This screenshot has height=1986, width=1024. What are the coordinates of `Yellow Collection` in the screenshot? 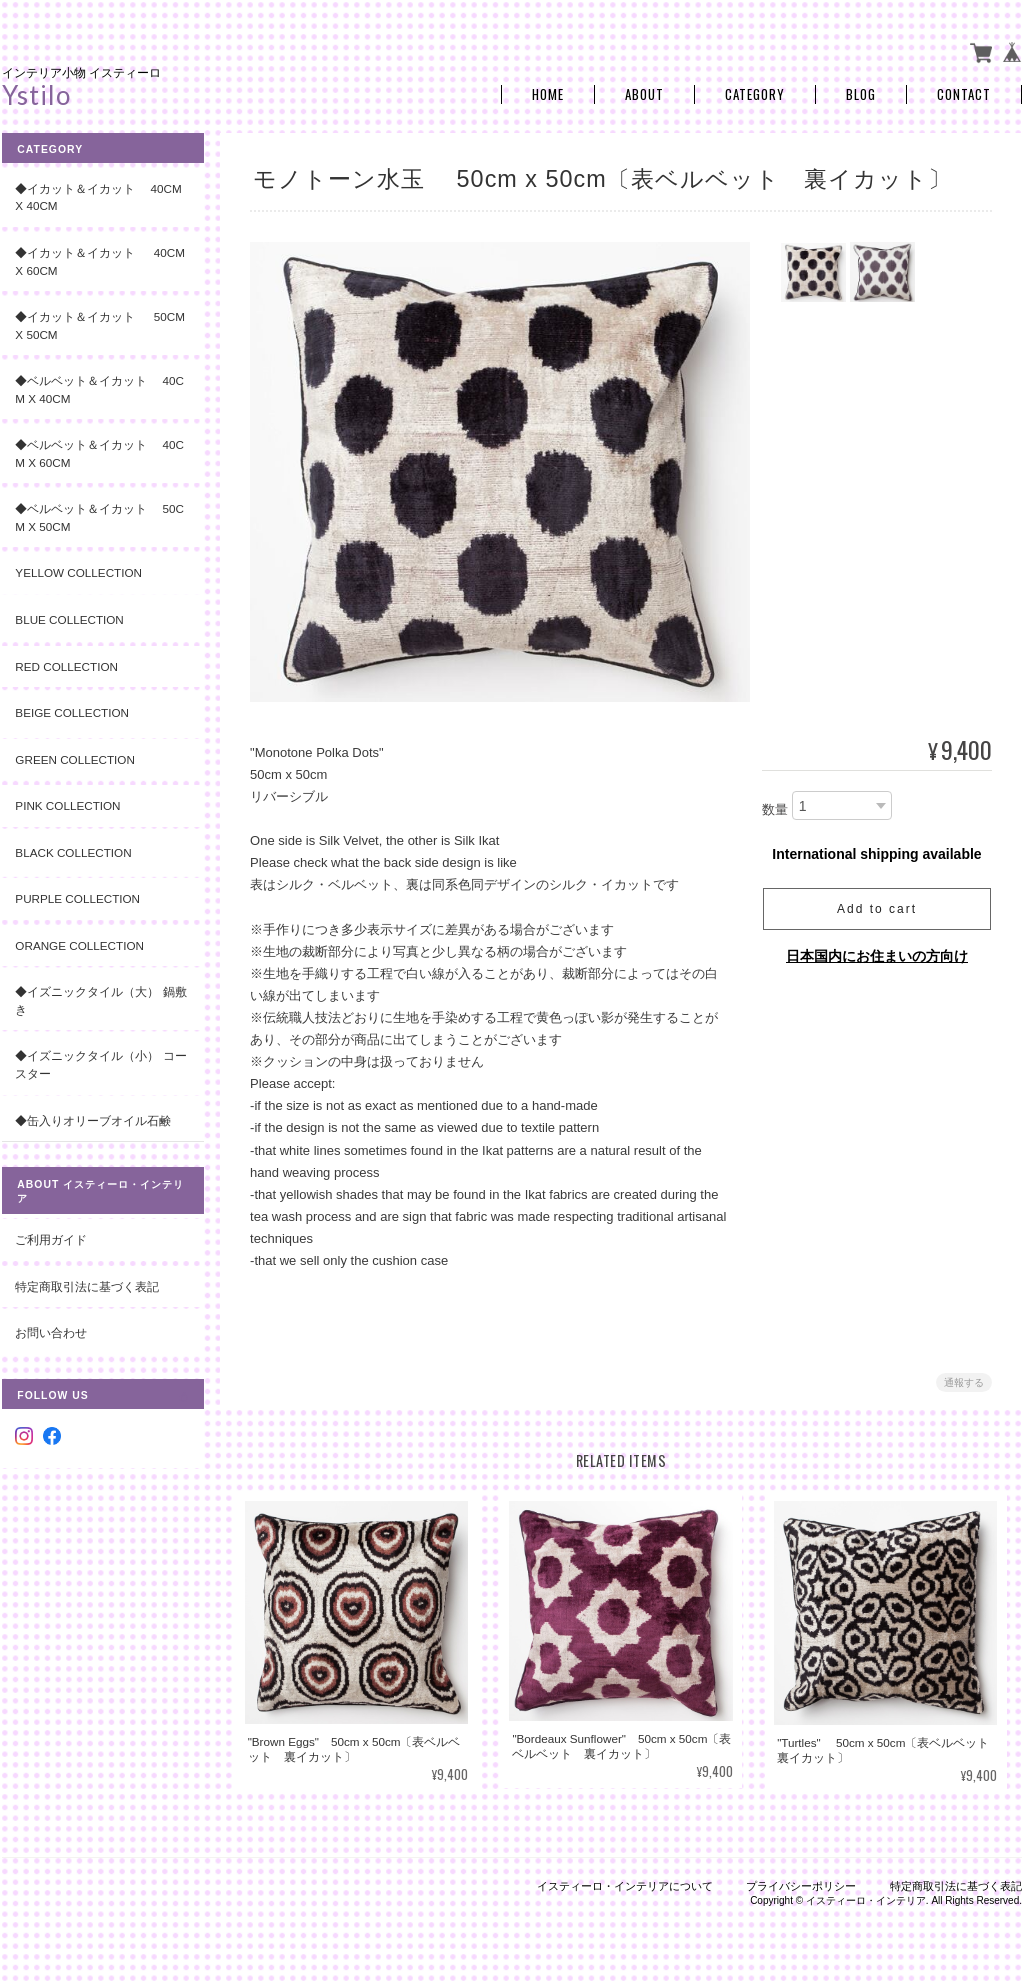 It's located at (78, 570).